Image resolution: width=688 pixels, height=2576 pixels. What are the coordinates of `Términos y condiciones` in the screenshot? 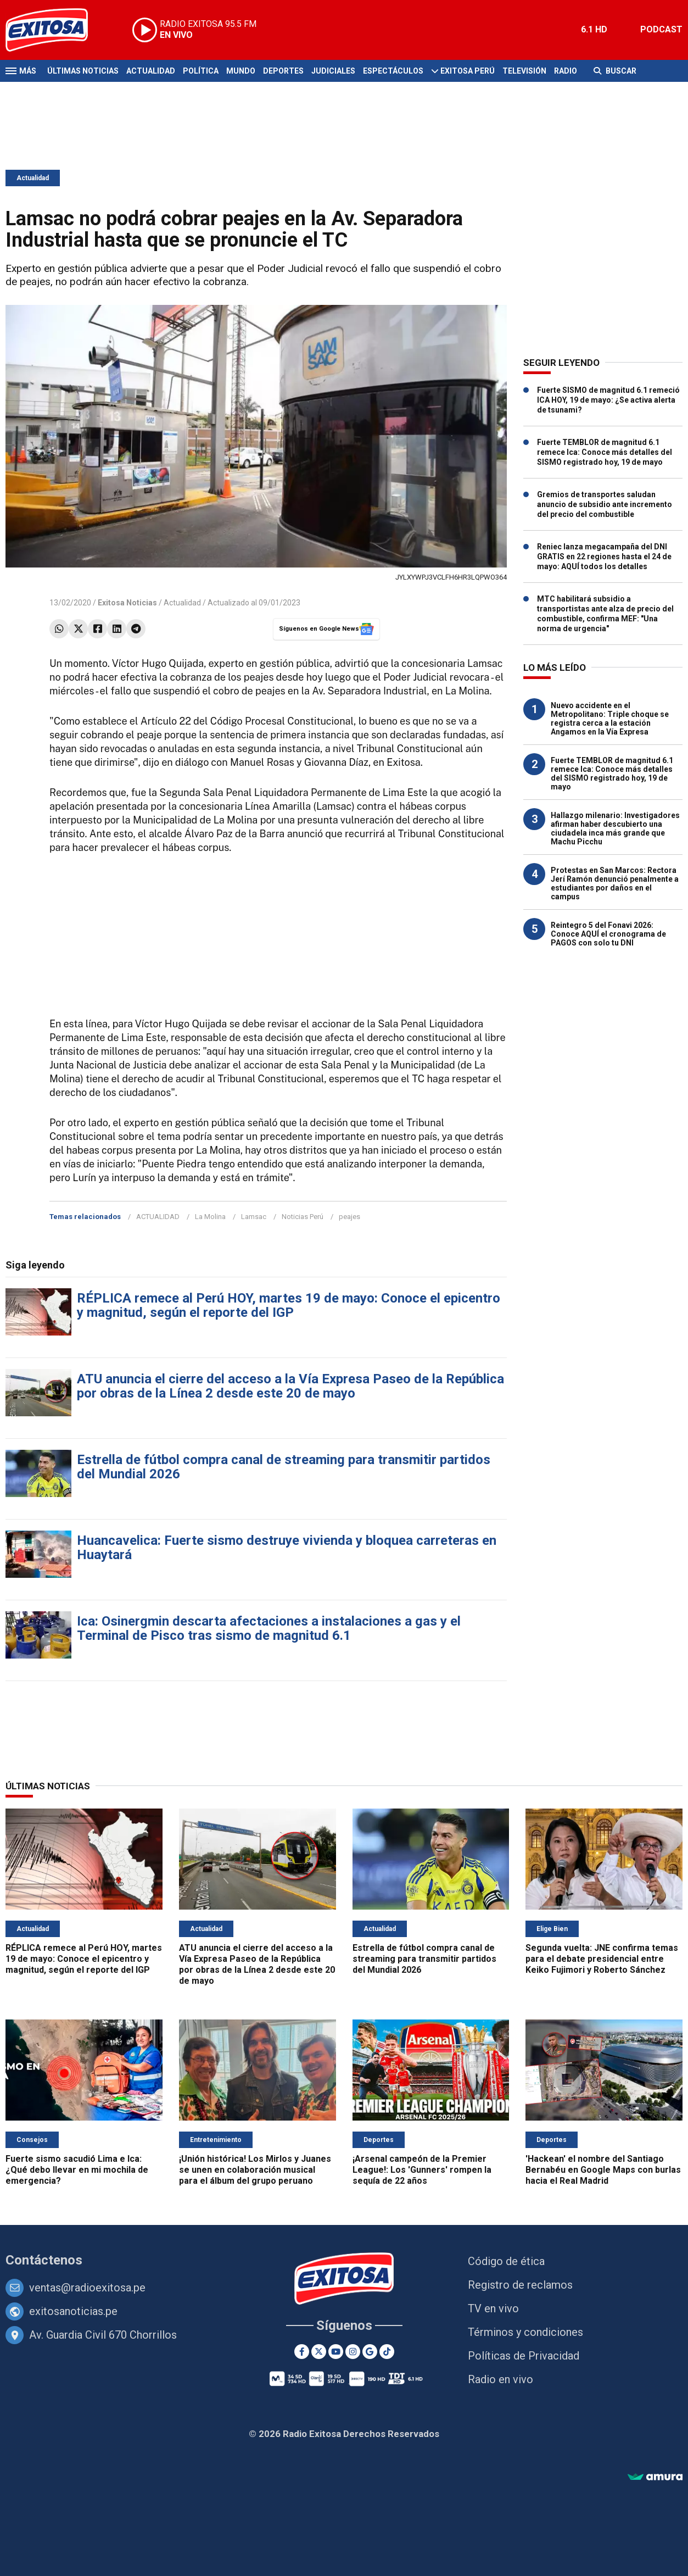 It's located at (525, 2332).